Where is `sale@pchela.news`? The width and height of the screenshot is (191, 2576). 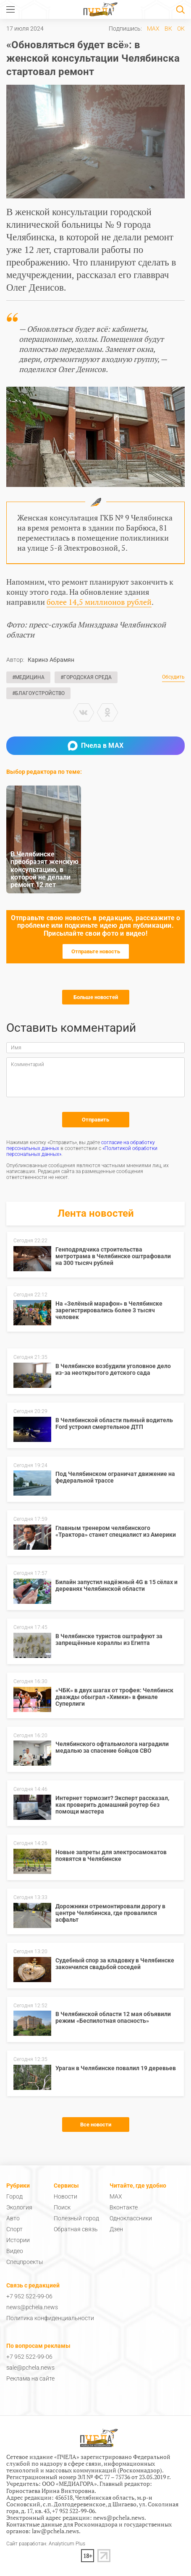 sale@pchela.news is located at coordinates (30, 2367).